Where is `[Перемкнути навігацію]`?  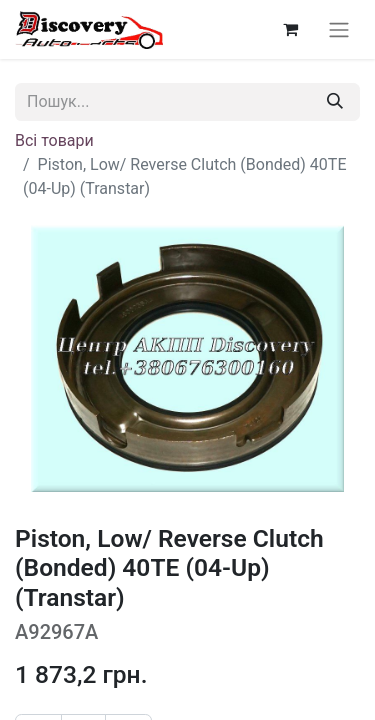 [Перемкнути навігацію] is located at coordinates (339, 29).